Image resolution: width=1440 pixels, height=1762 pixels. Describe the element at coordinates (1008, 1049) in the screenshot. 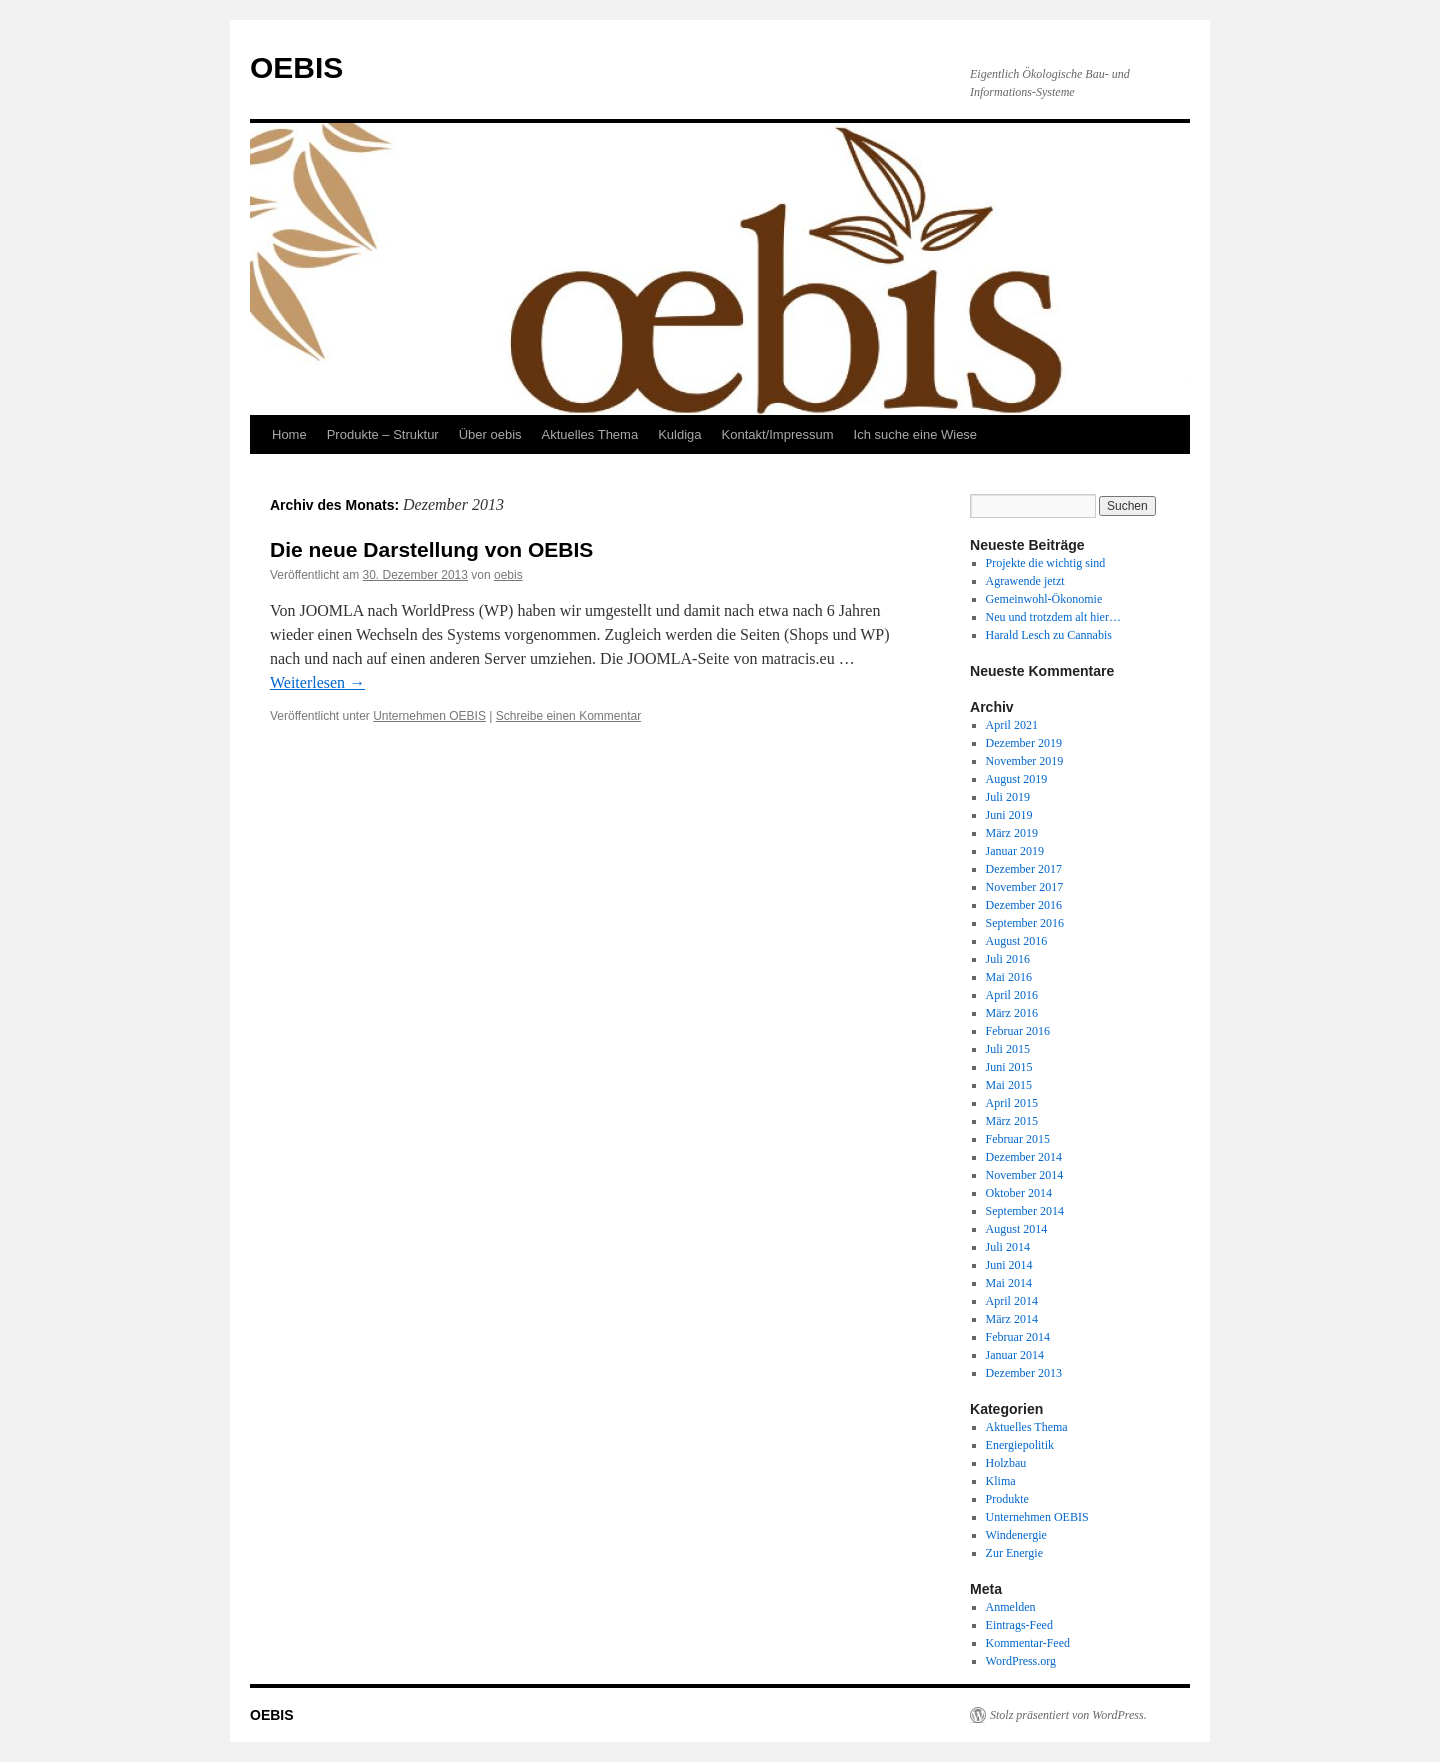

I see `Juli 2015` at that location.